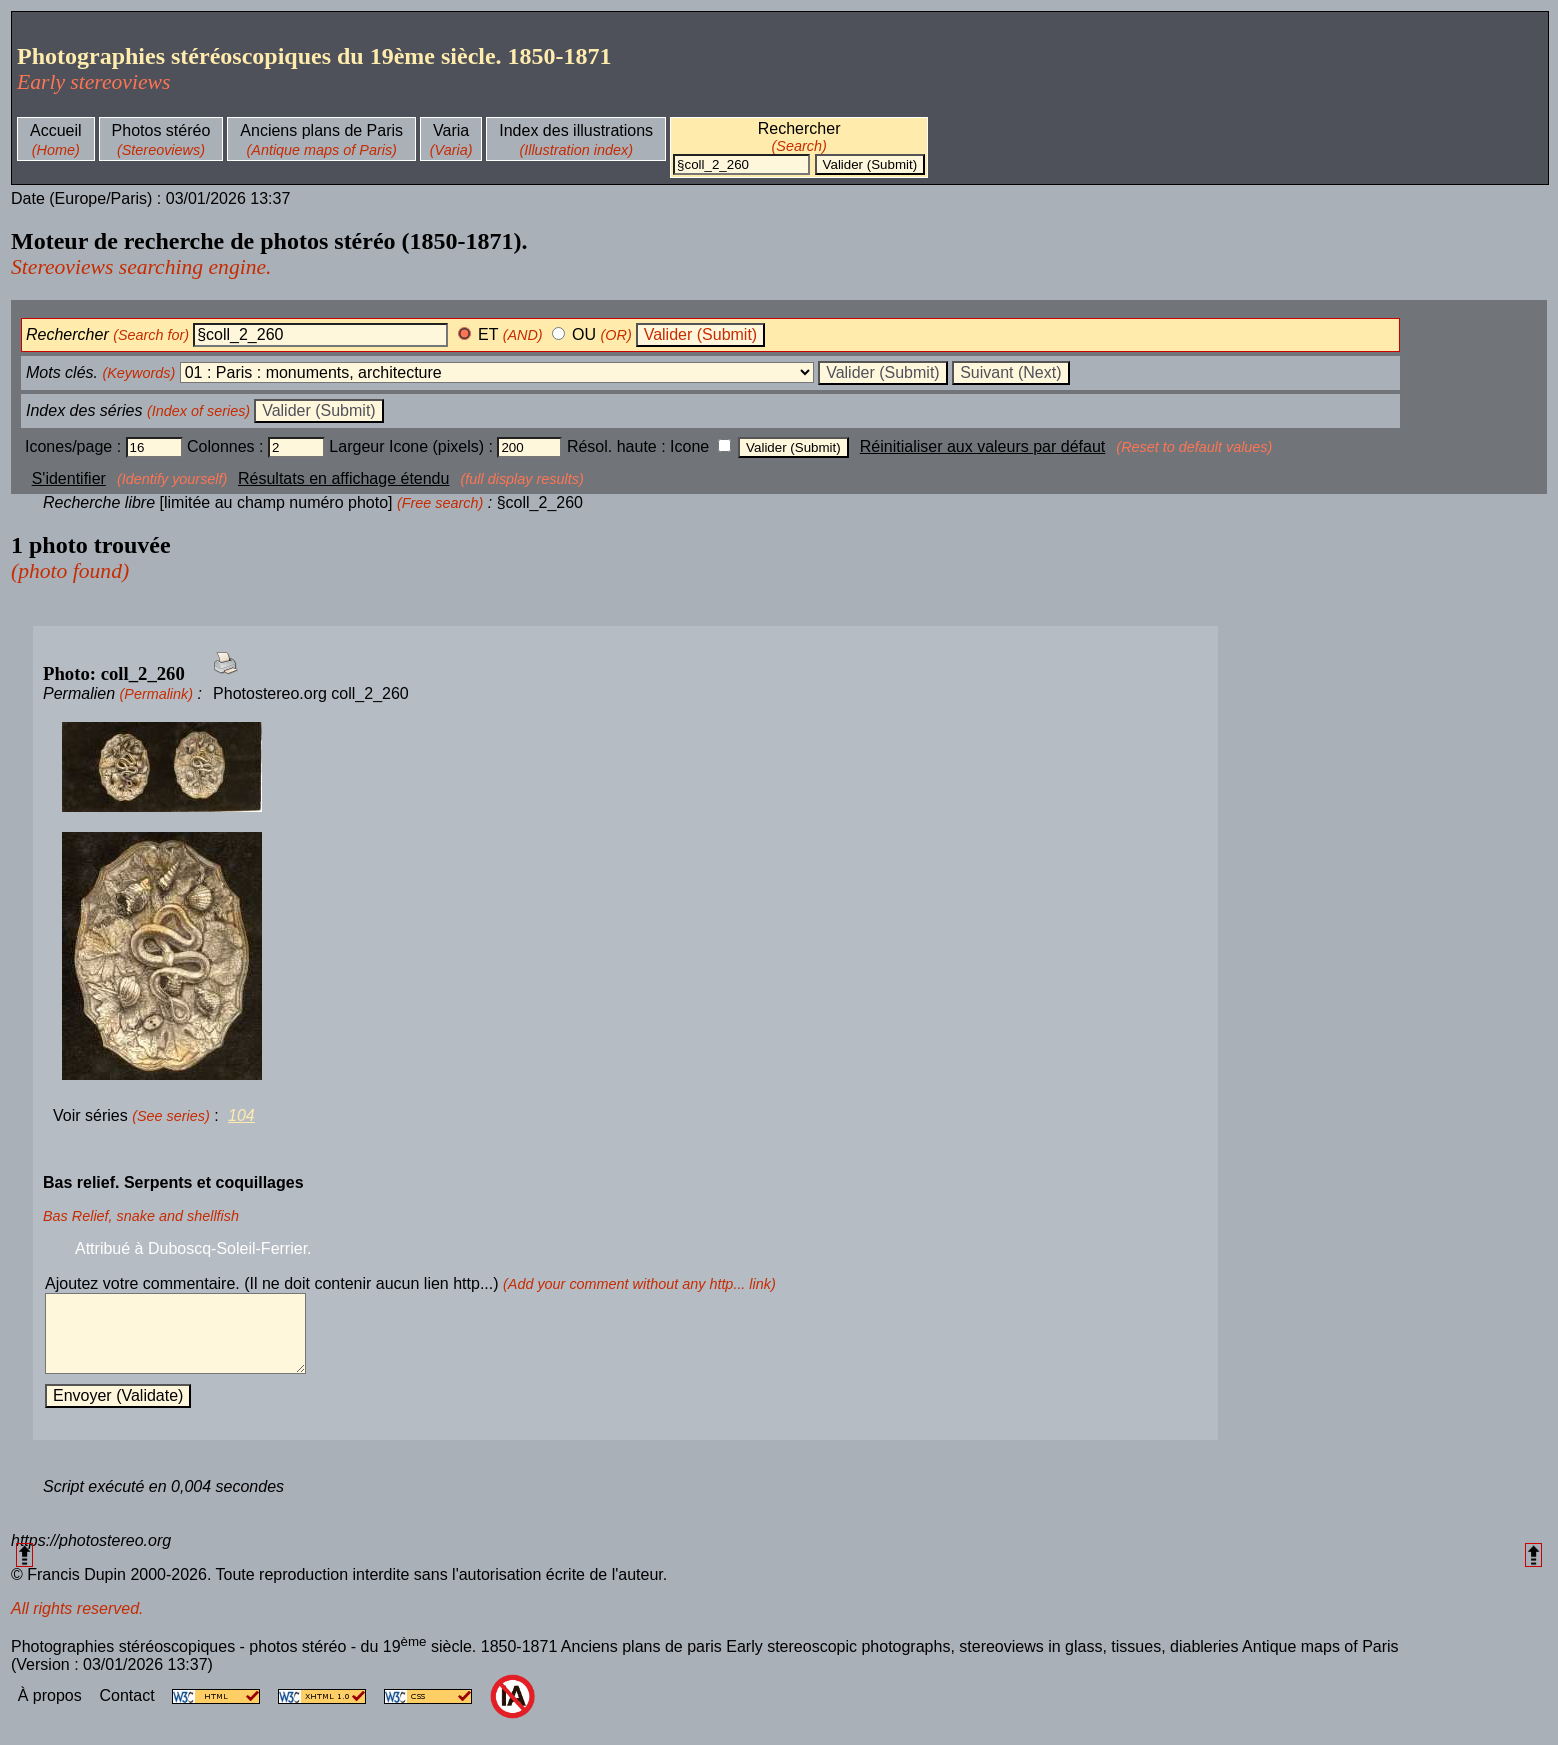 The width and height of the screenshot is (1558, 1745). Describe the element at coordinates (982, 446) in the screenshot. I see `Réinitialiser aux valeurs par défaut` at that location.